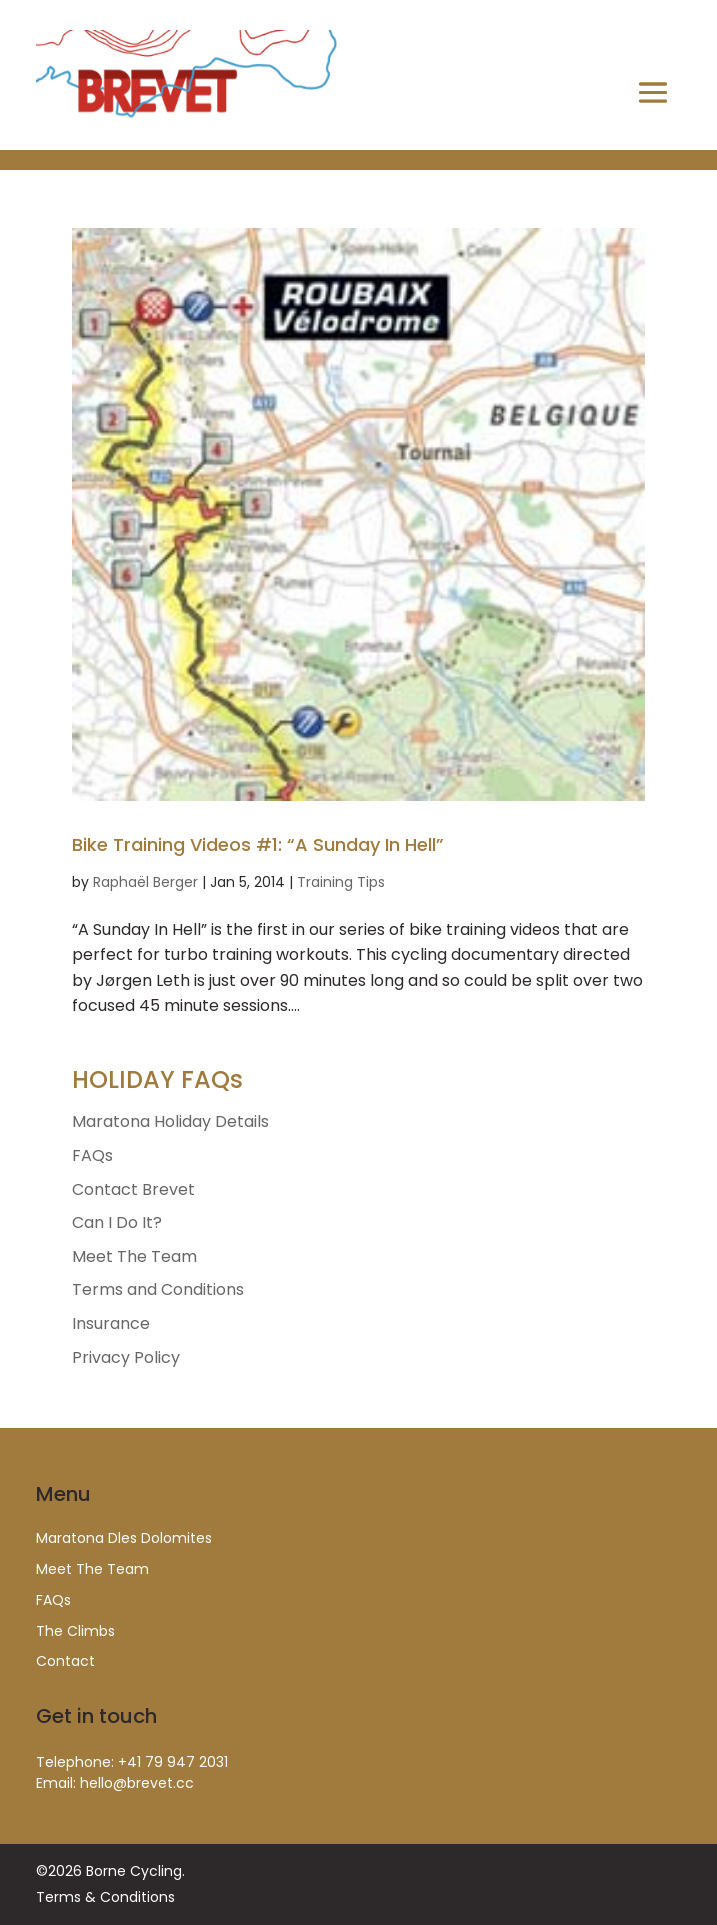 The width and height of the screenshot is (717, 1925). Describe the element at coordinates (173, 1762) in the screenshot. I see `+41 79 947 2031` at that location.